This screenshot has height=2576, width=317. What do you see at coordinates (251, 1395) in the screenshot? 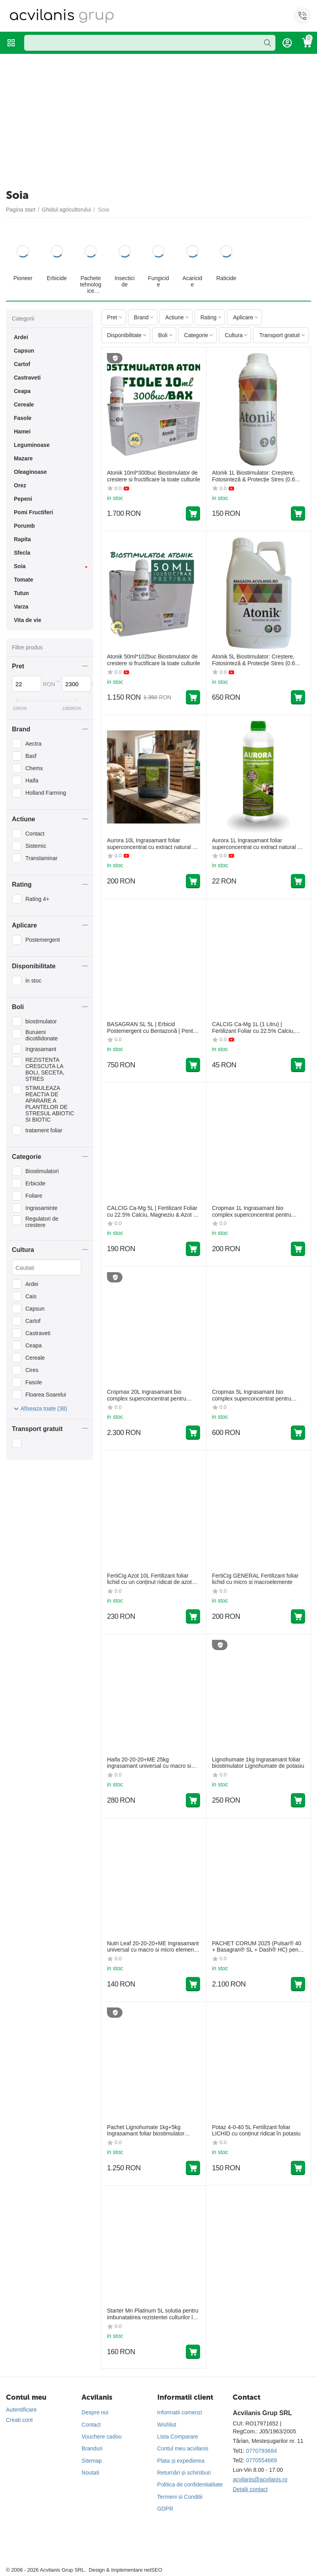
I see `Cropmax 5L Ingrasamant bio complex superconcentrat pentru fertilizarea foliara` at bounding box center [251, 1395].